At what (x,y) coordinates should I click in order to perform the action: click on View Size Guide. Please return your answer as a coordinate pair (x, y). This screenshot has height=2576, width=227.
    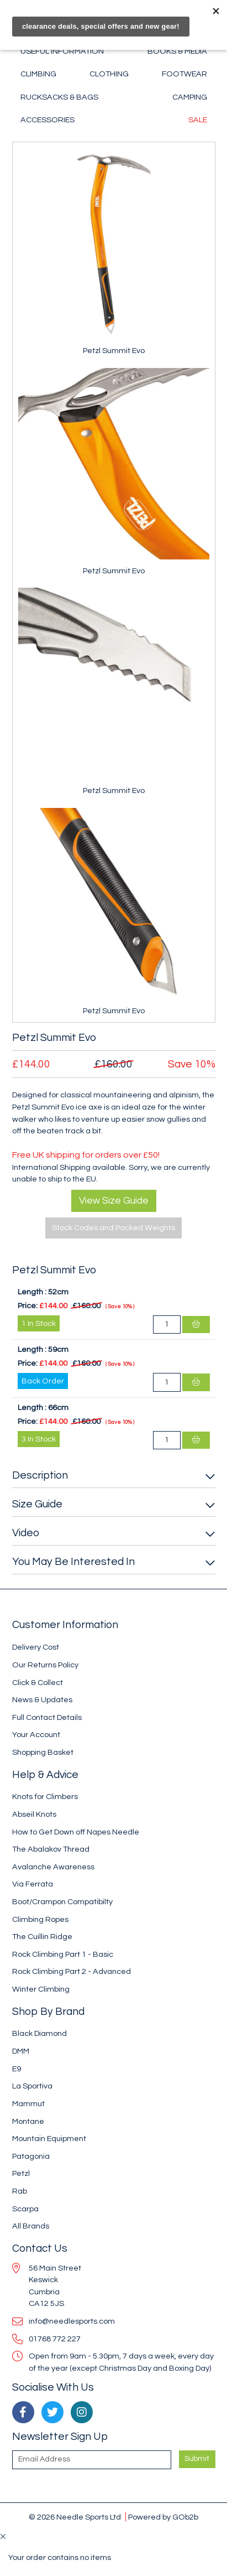
    Looking at the image, I should click on (114, 1201).